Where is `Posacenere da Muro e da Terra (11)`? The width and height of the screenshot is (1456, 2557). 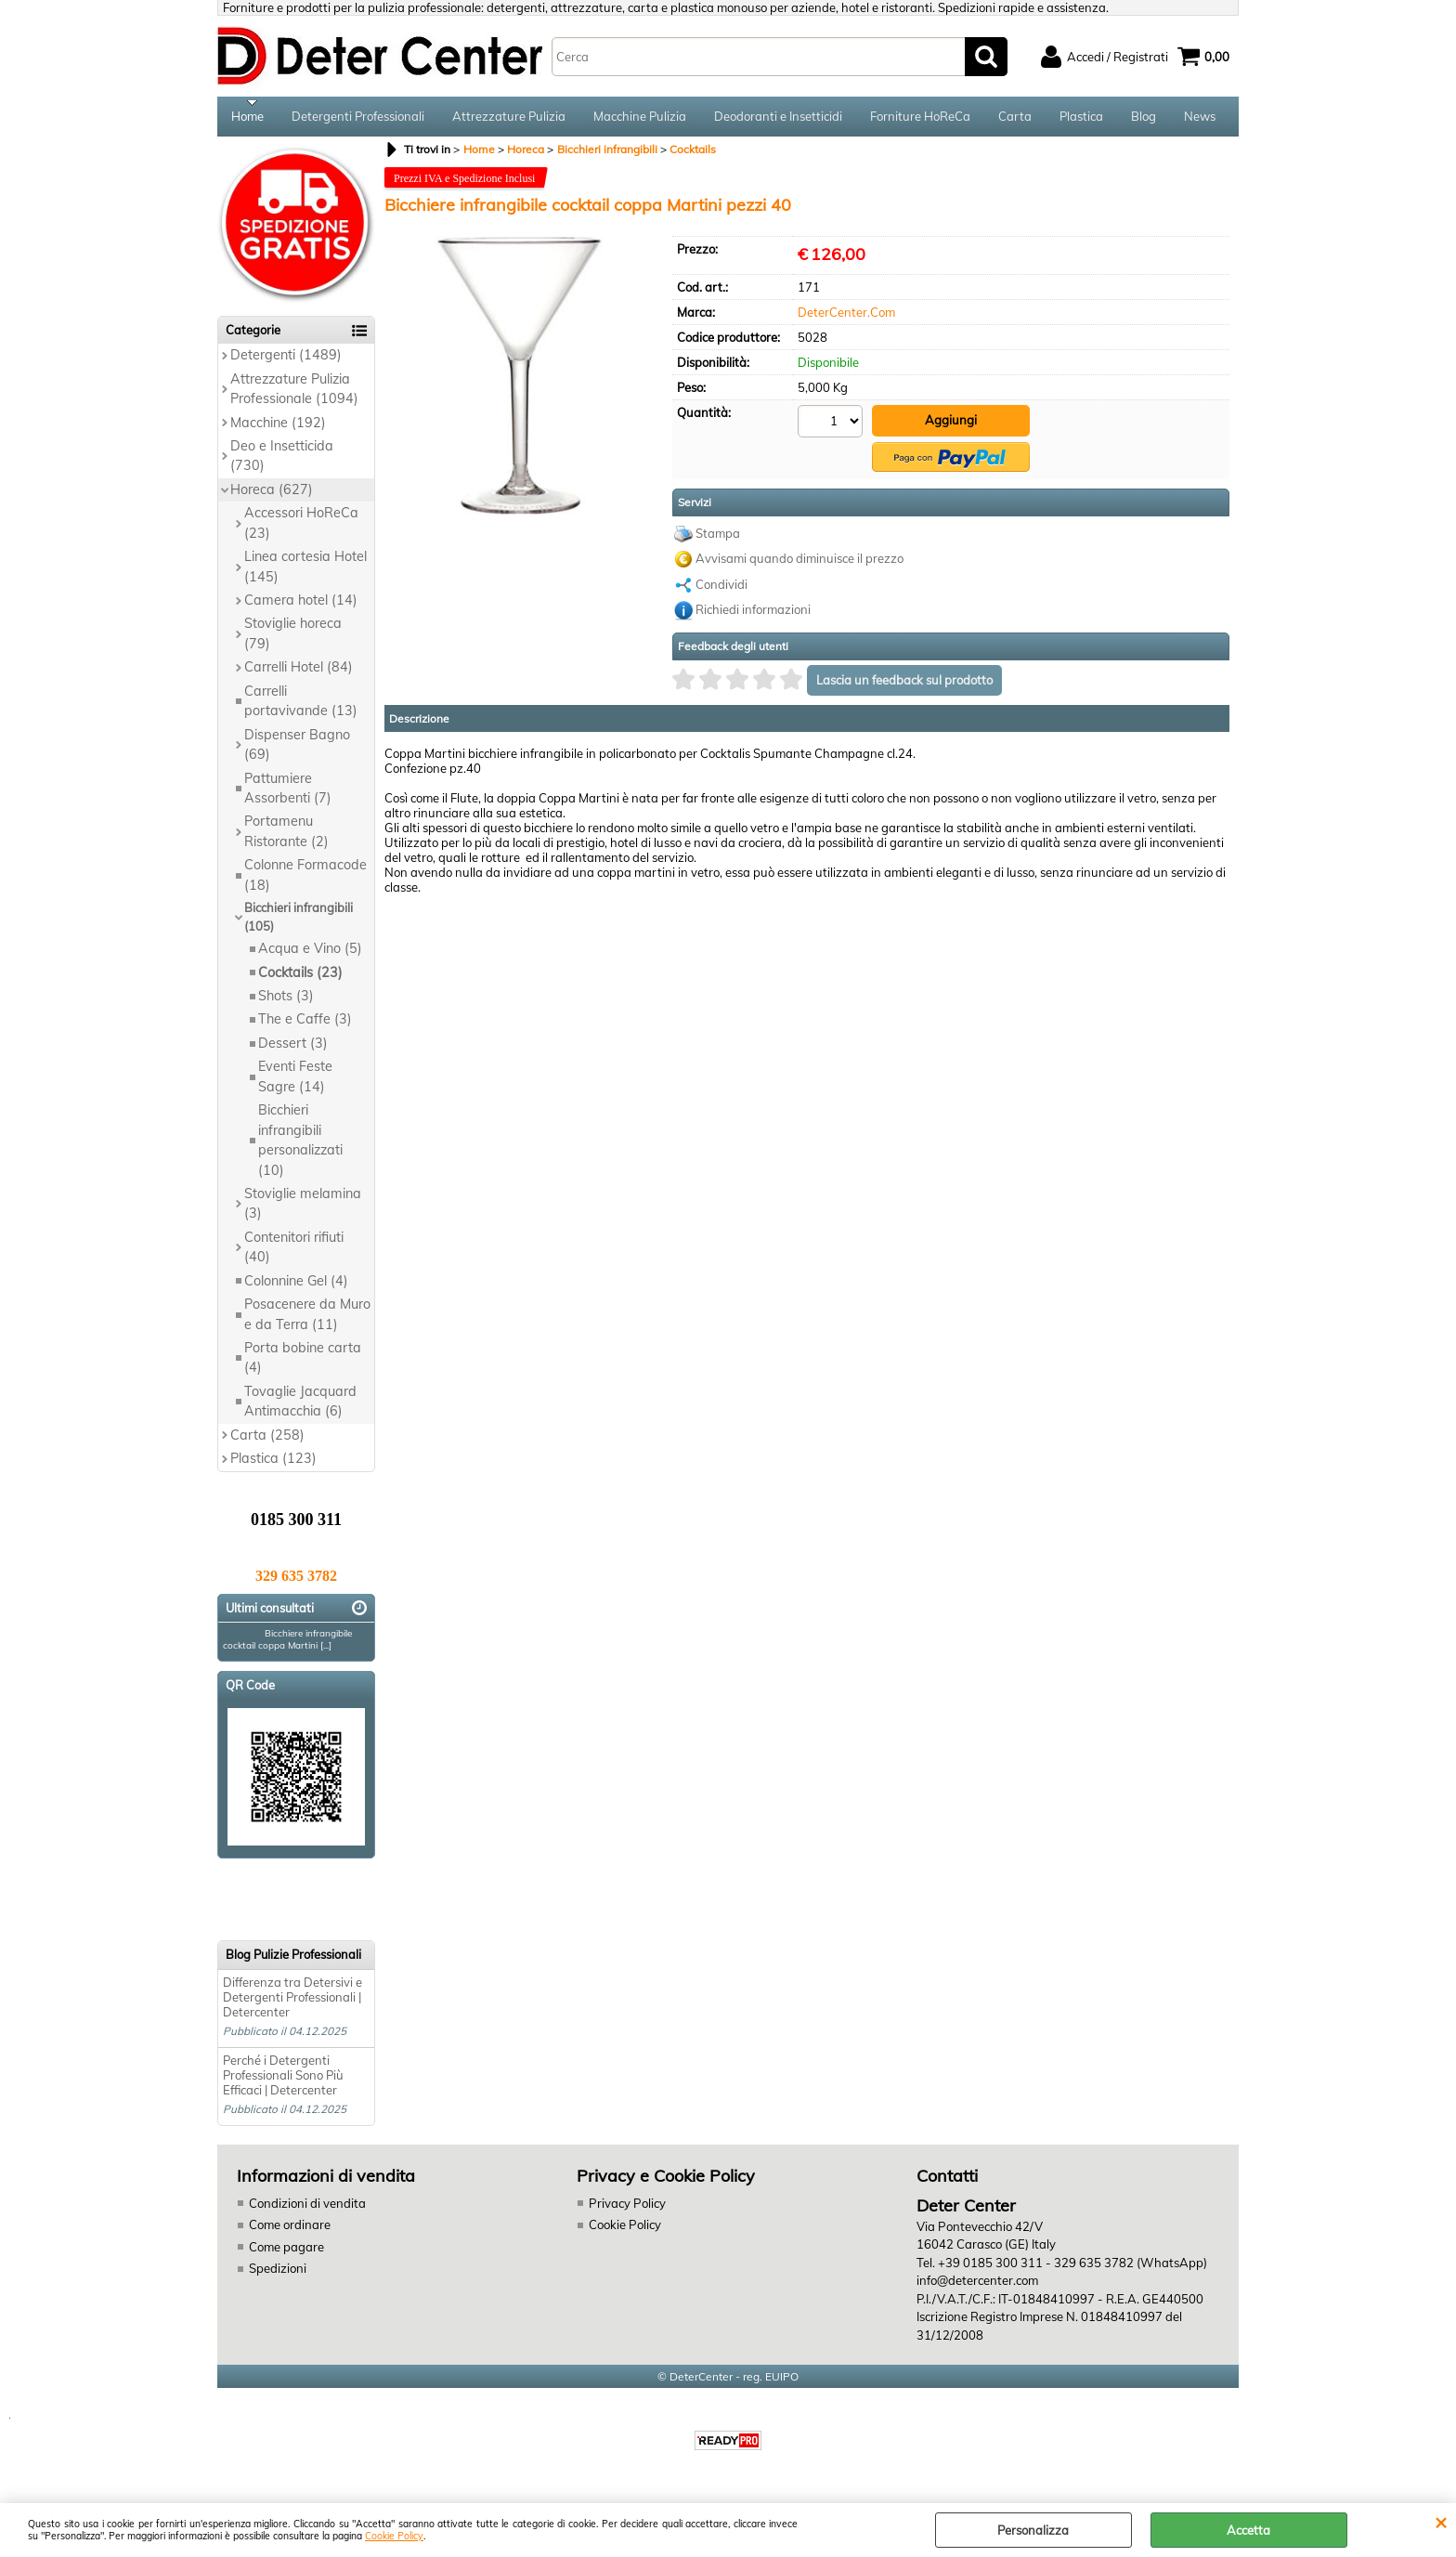
Posacenere da Muro e da Terra (11) is located at coordinates (307, 1320).